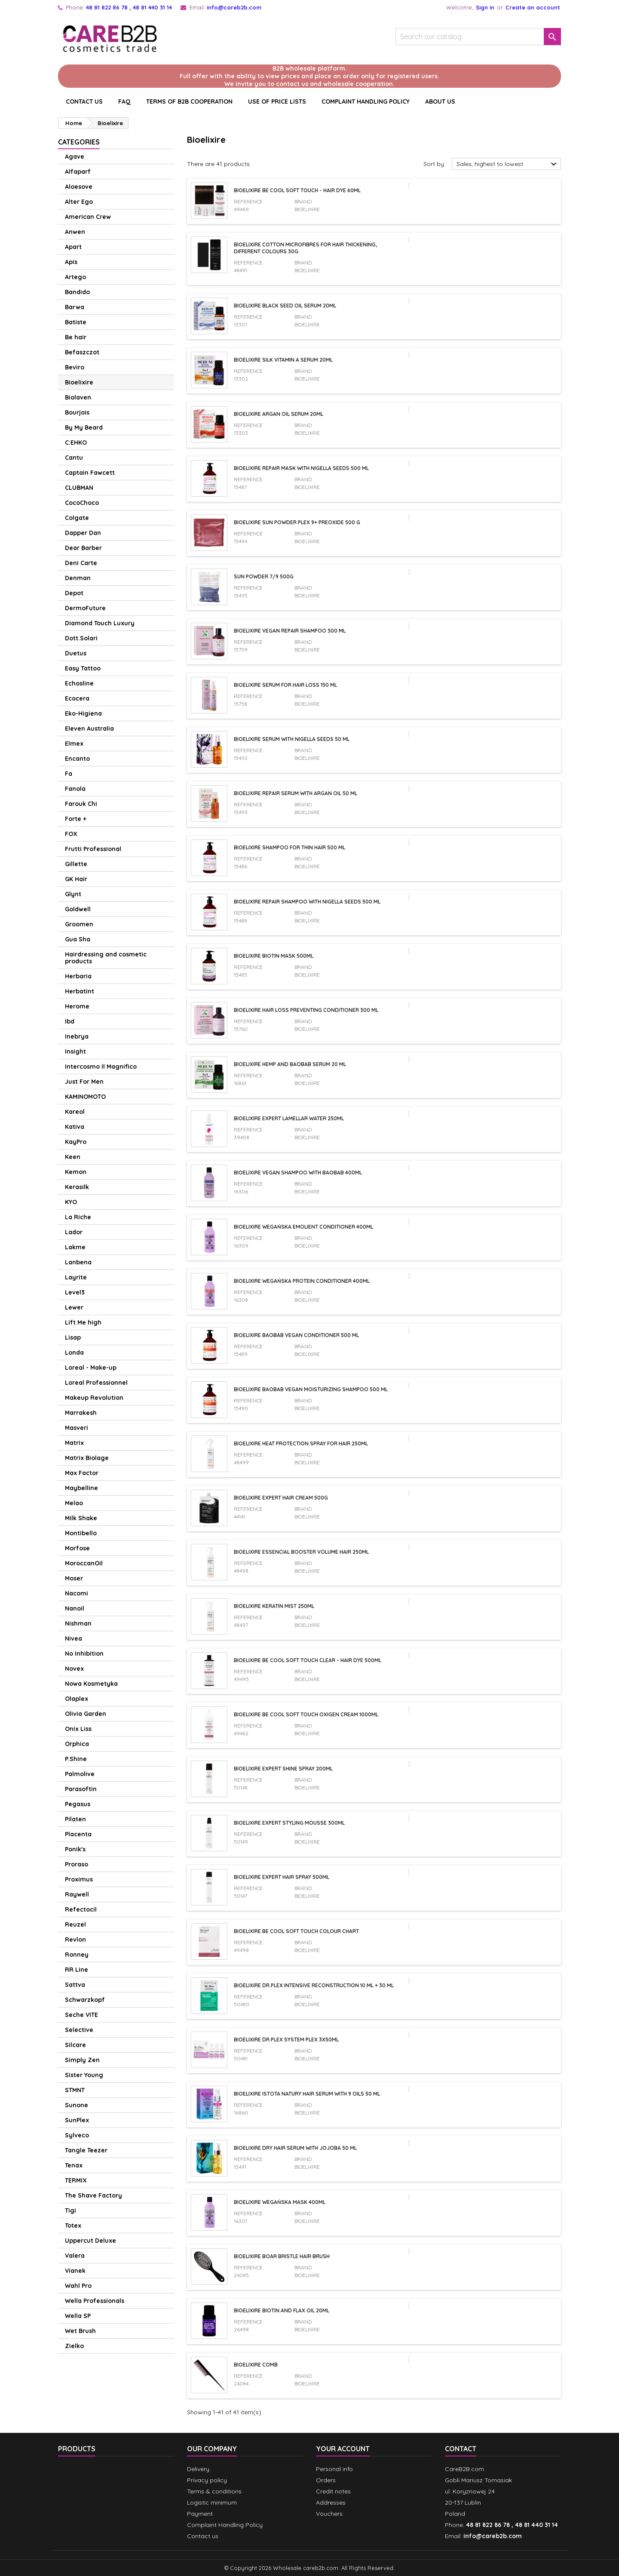 This screenshot has height=2576, width=619. I want to click on Morfose, so click(77, 1548).